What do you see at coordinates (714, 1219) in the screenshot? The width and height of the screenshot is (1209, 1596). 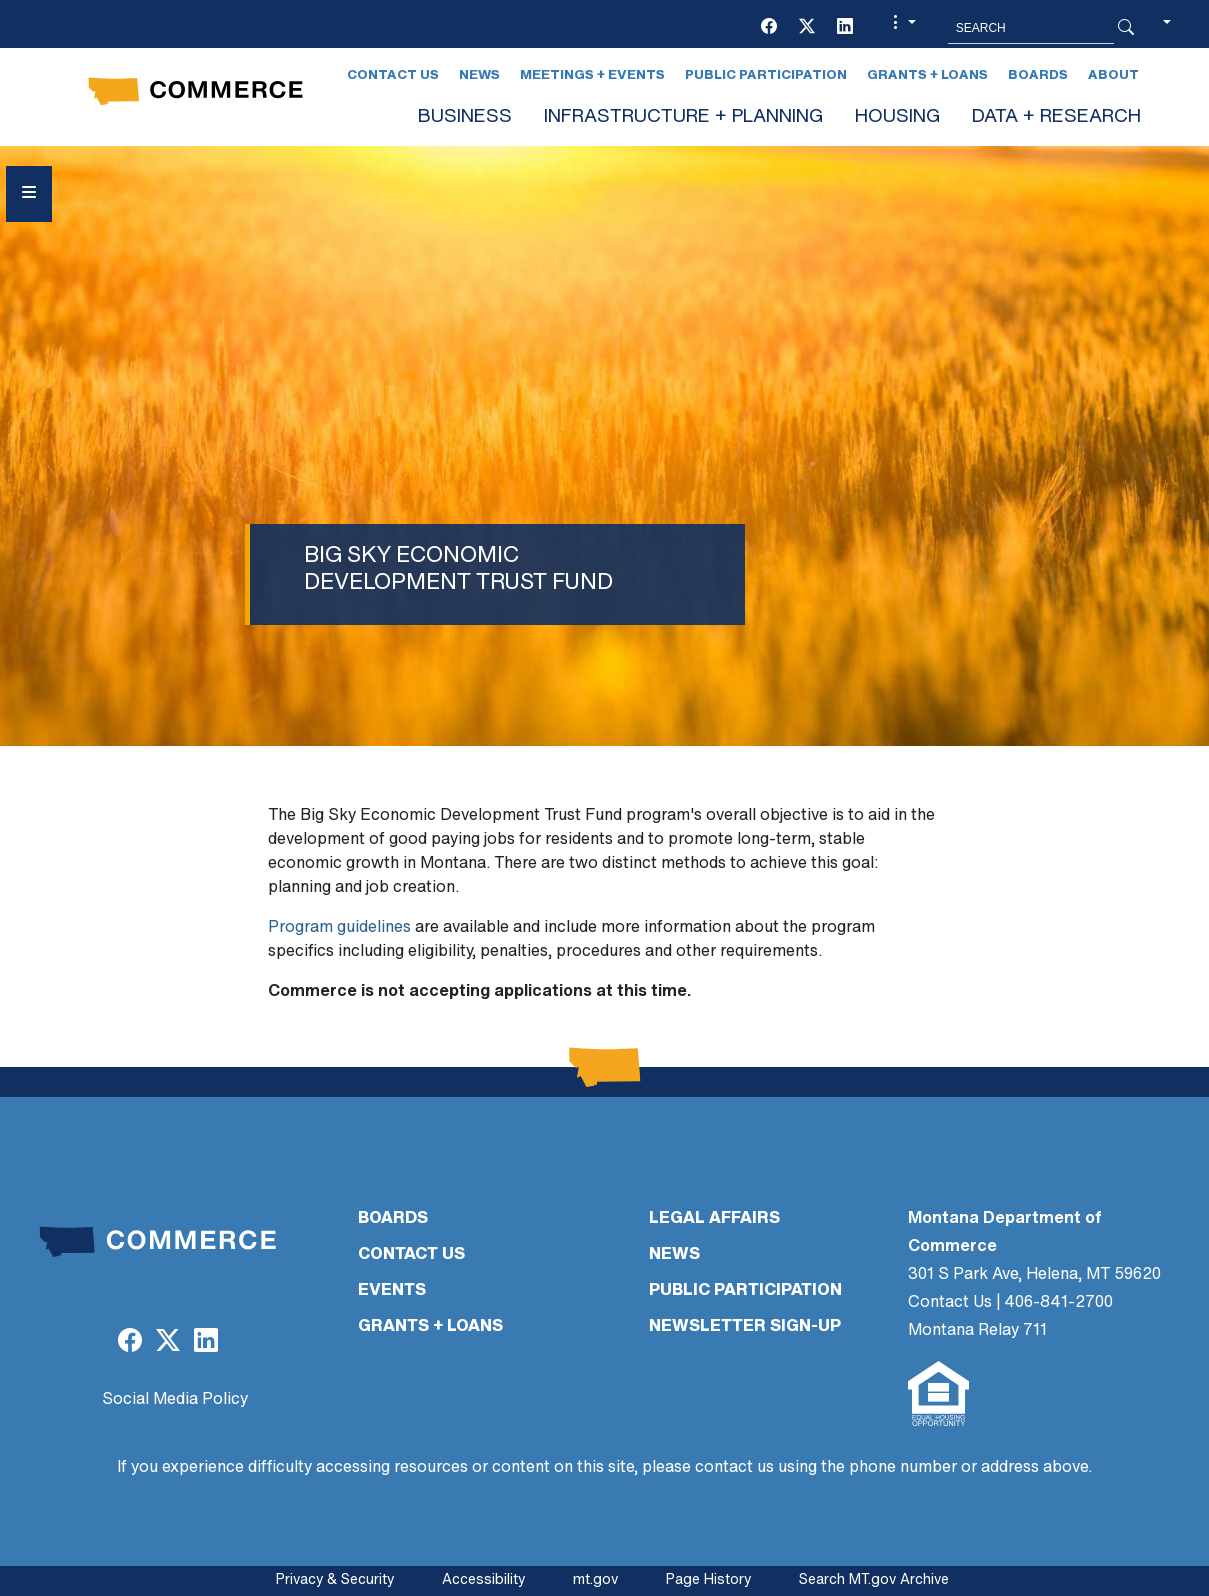 I see `LEGAL AFFAIRS` at bounding box center [714, 1219].